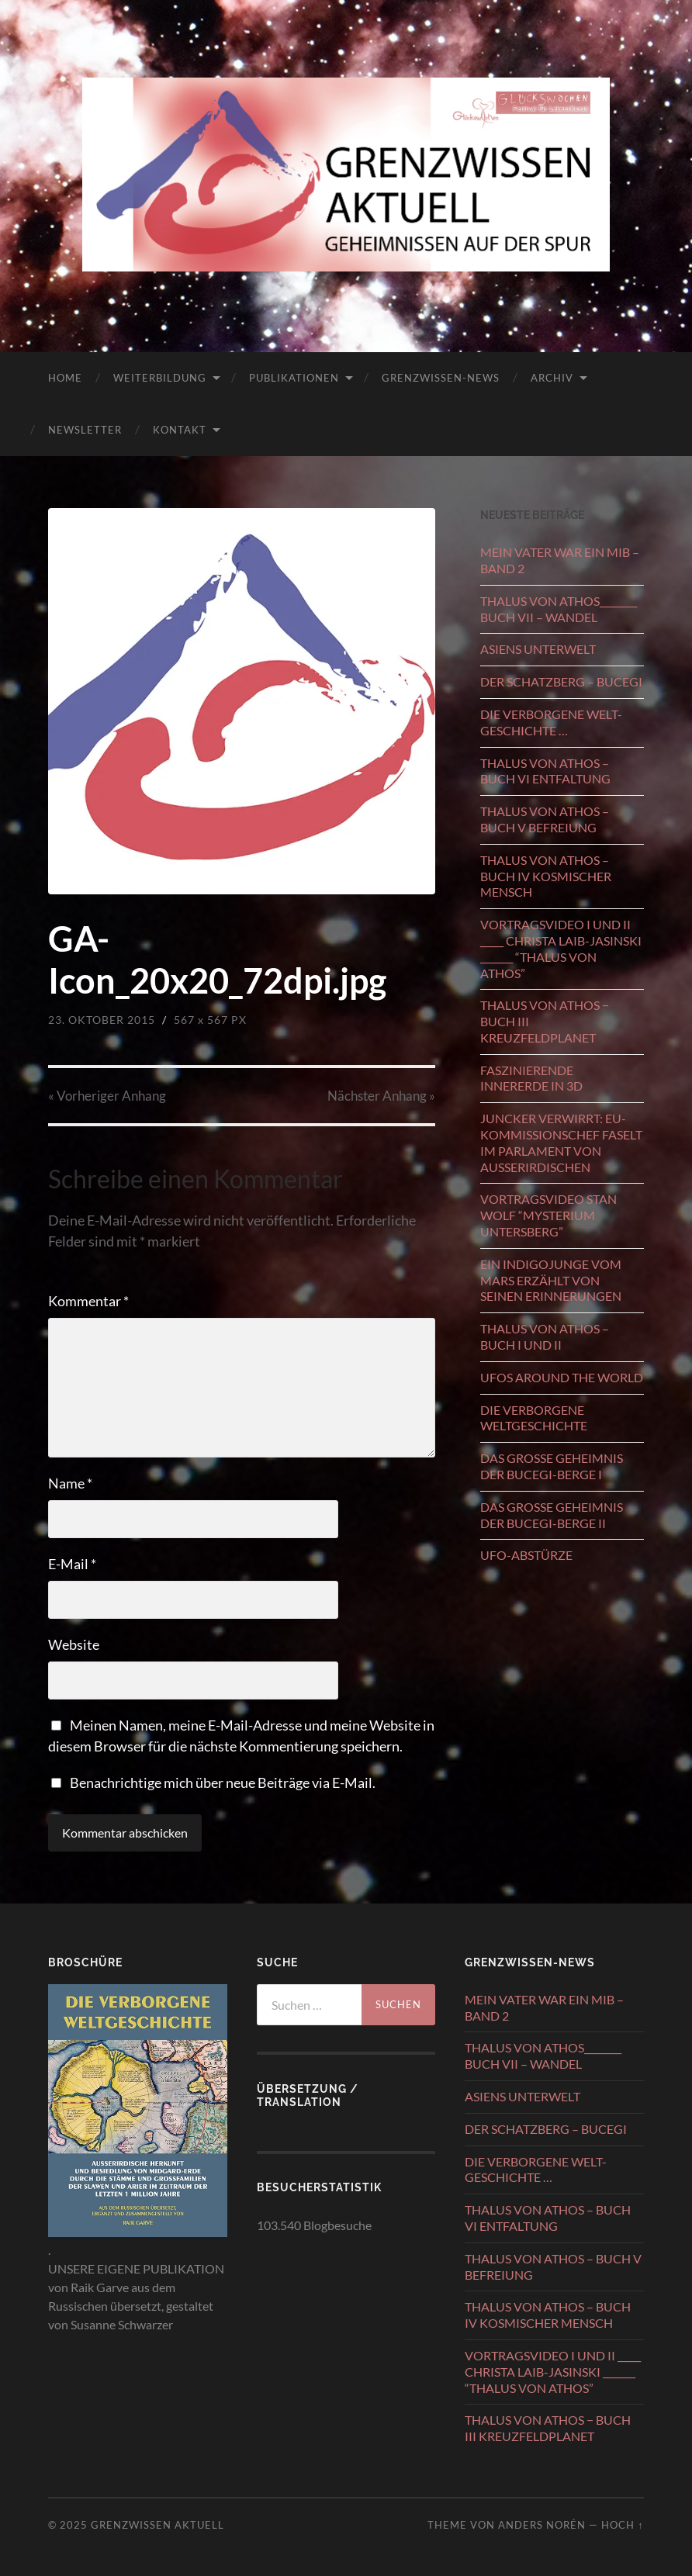 This screenshot has height=2576, width=692. I want to click on JUNCKER VERWIRRT: EU-KOMMISSIONSCHEF FASELT IM PARLAMENT VON AUSSERIRDISCHEN, so click(561, 1142).